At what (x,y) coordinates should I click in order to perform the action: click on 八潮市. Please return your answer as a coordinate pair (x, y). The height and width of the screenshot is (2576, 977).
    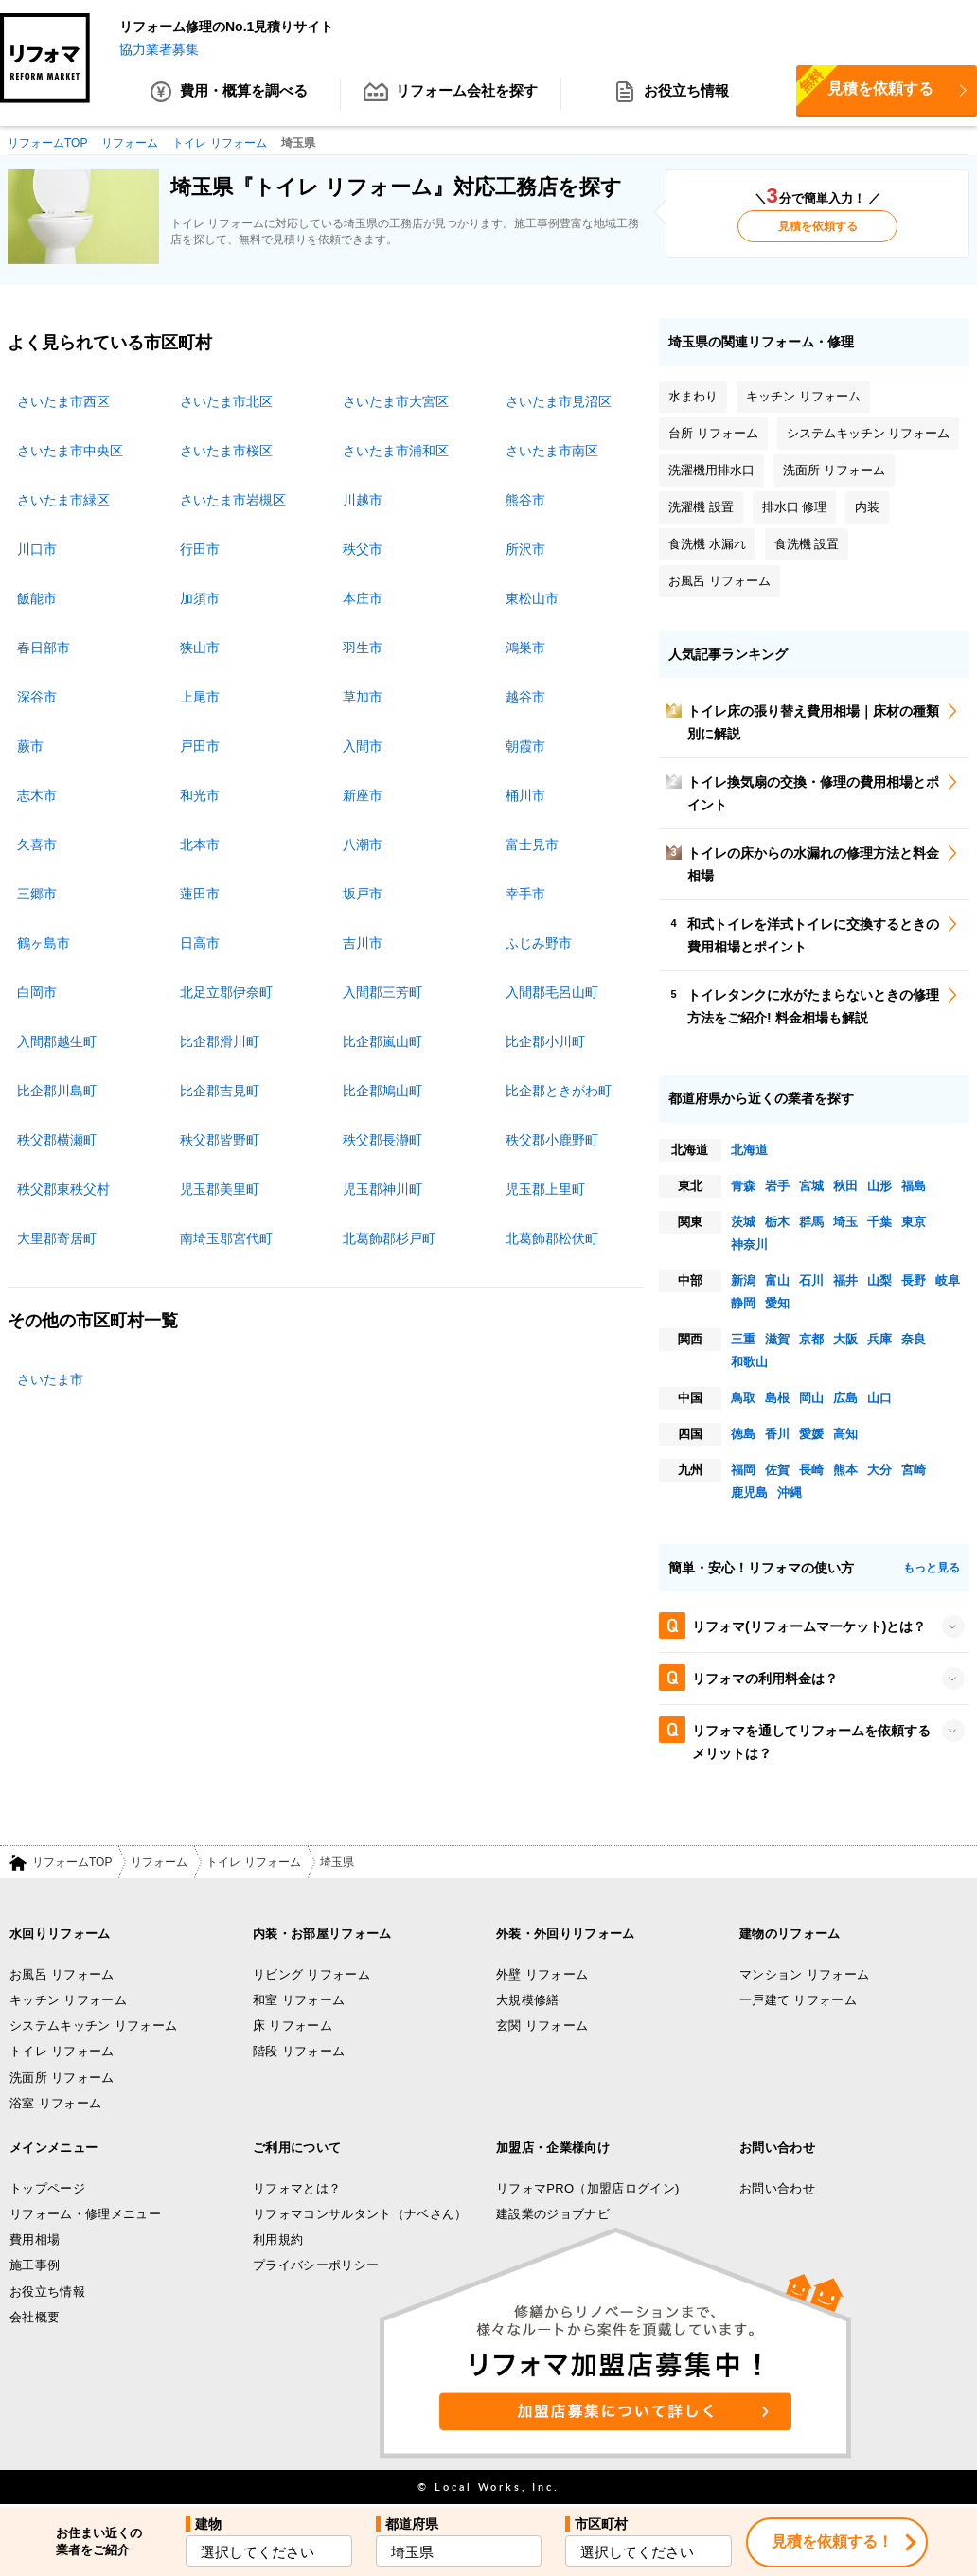
    Looking at the image, I should click on (362, 844).